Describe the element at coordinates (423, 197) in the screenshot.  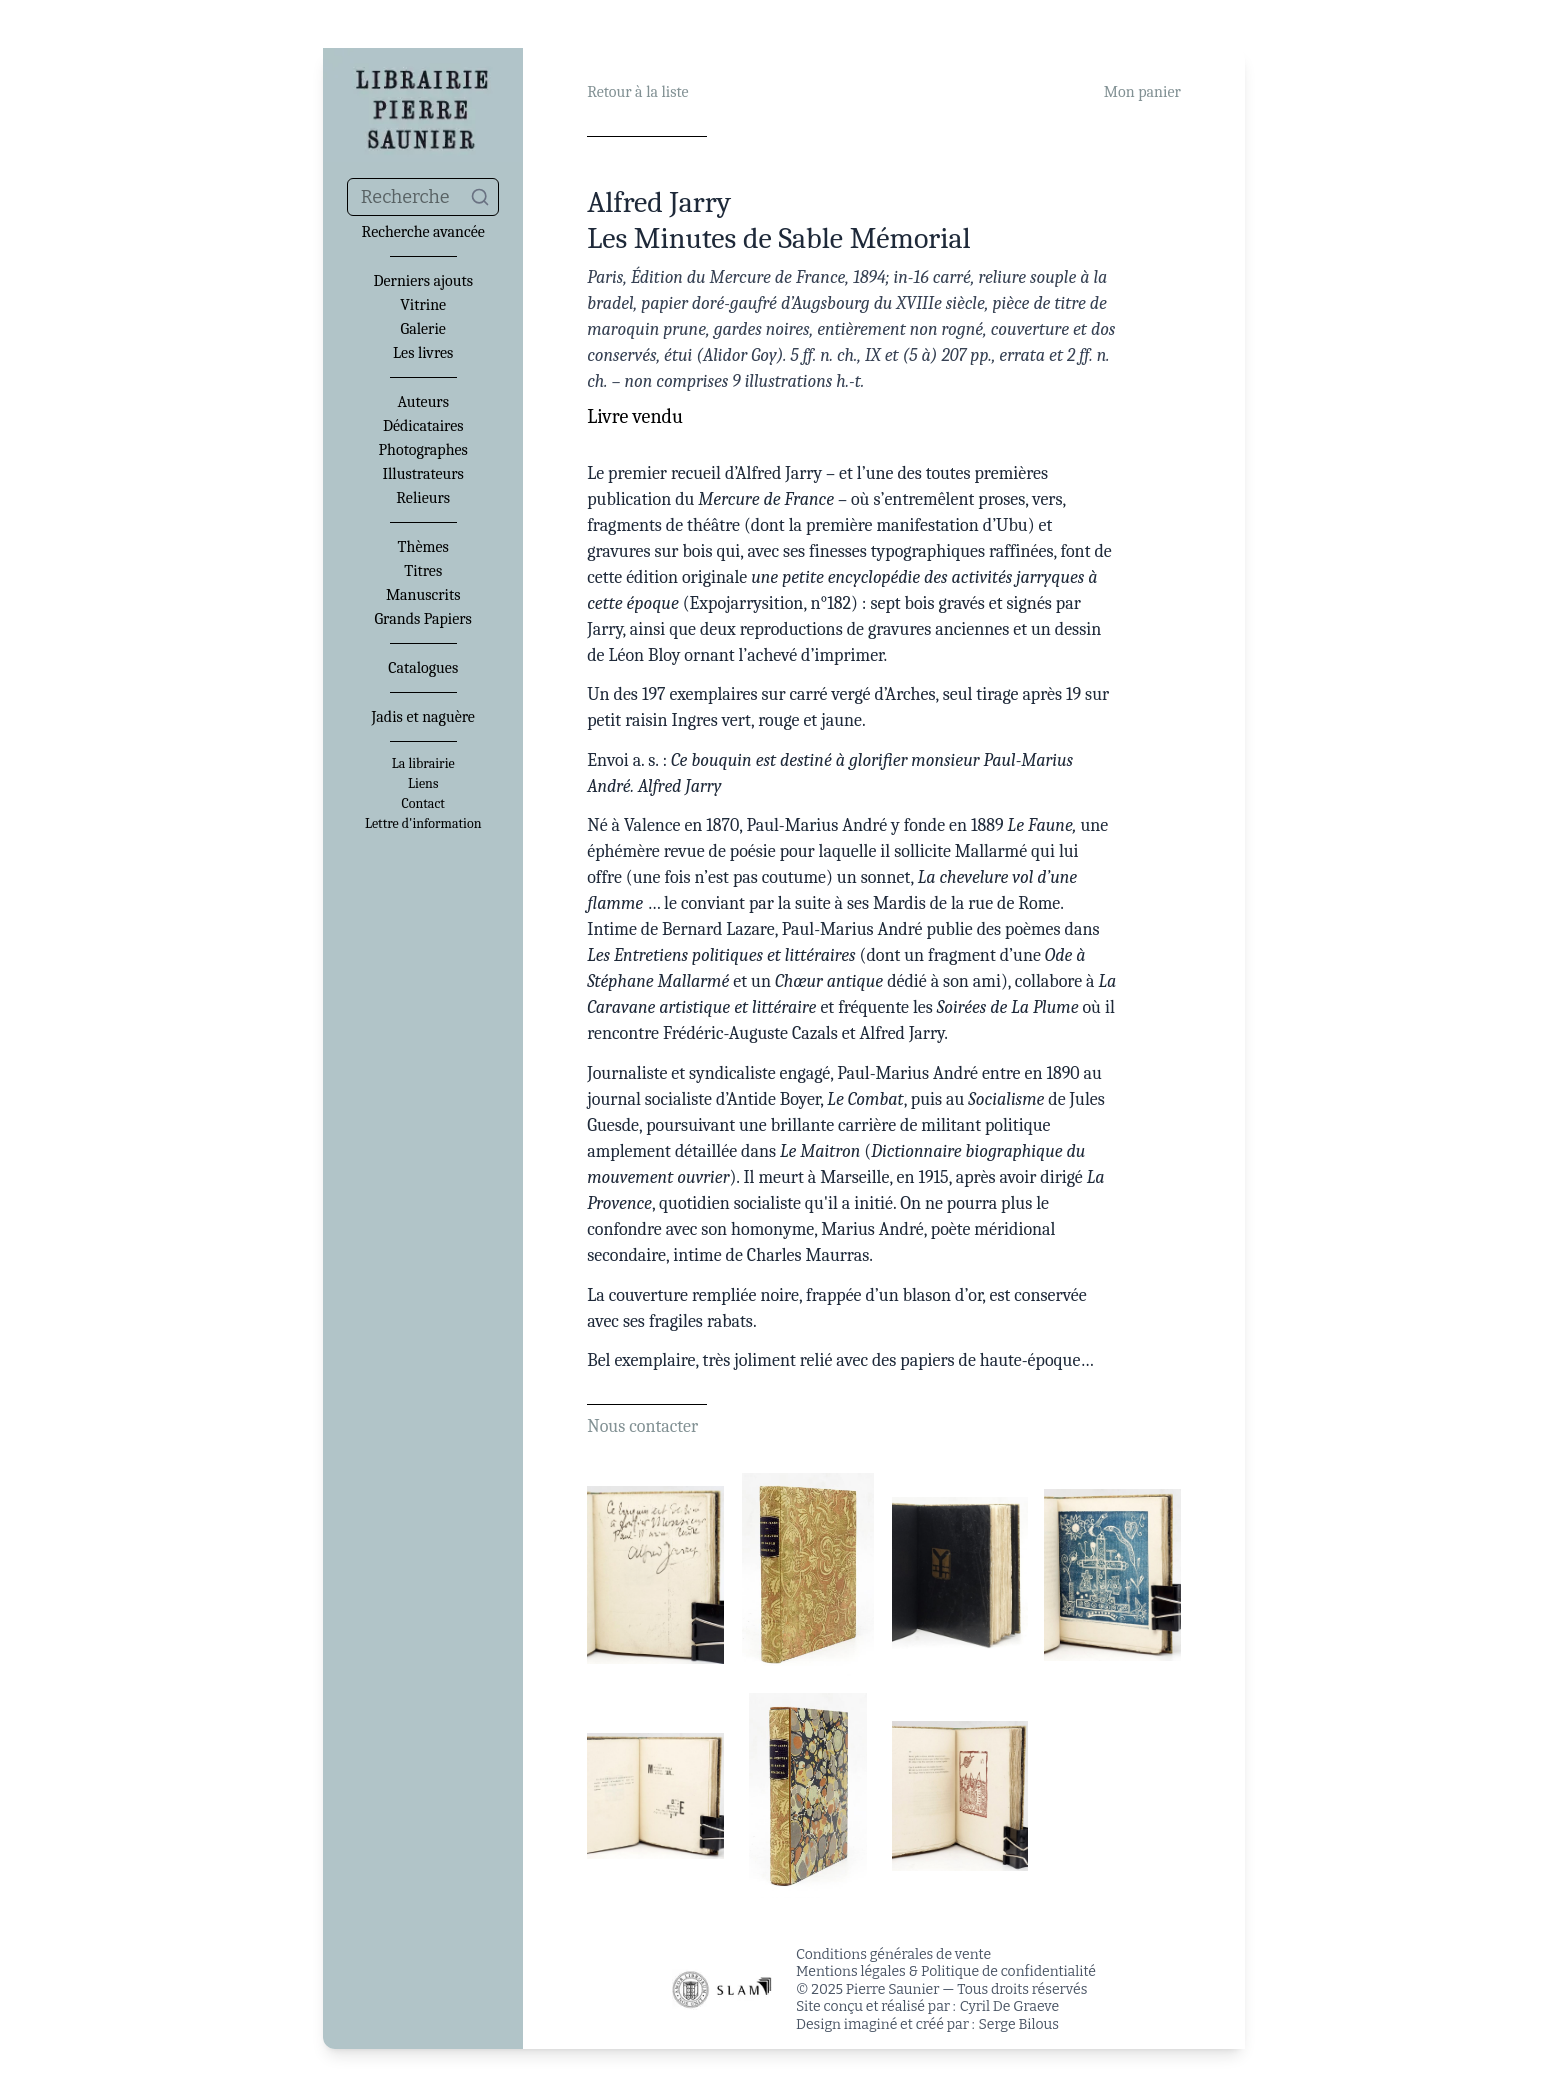
I see `[combobox]` at that location.